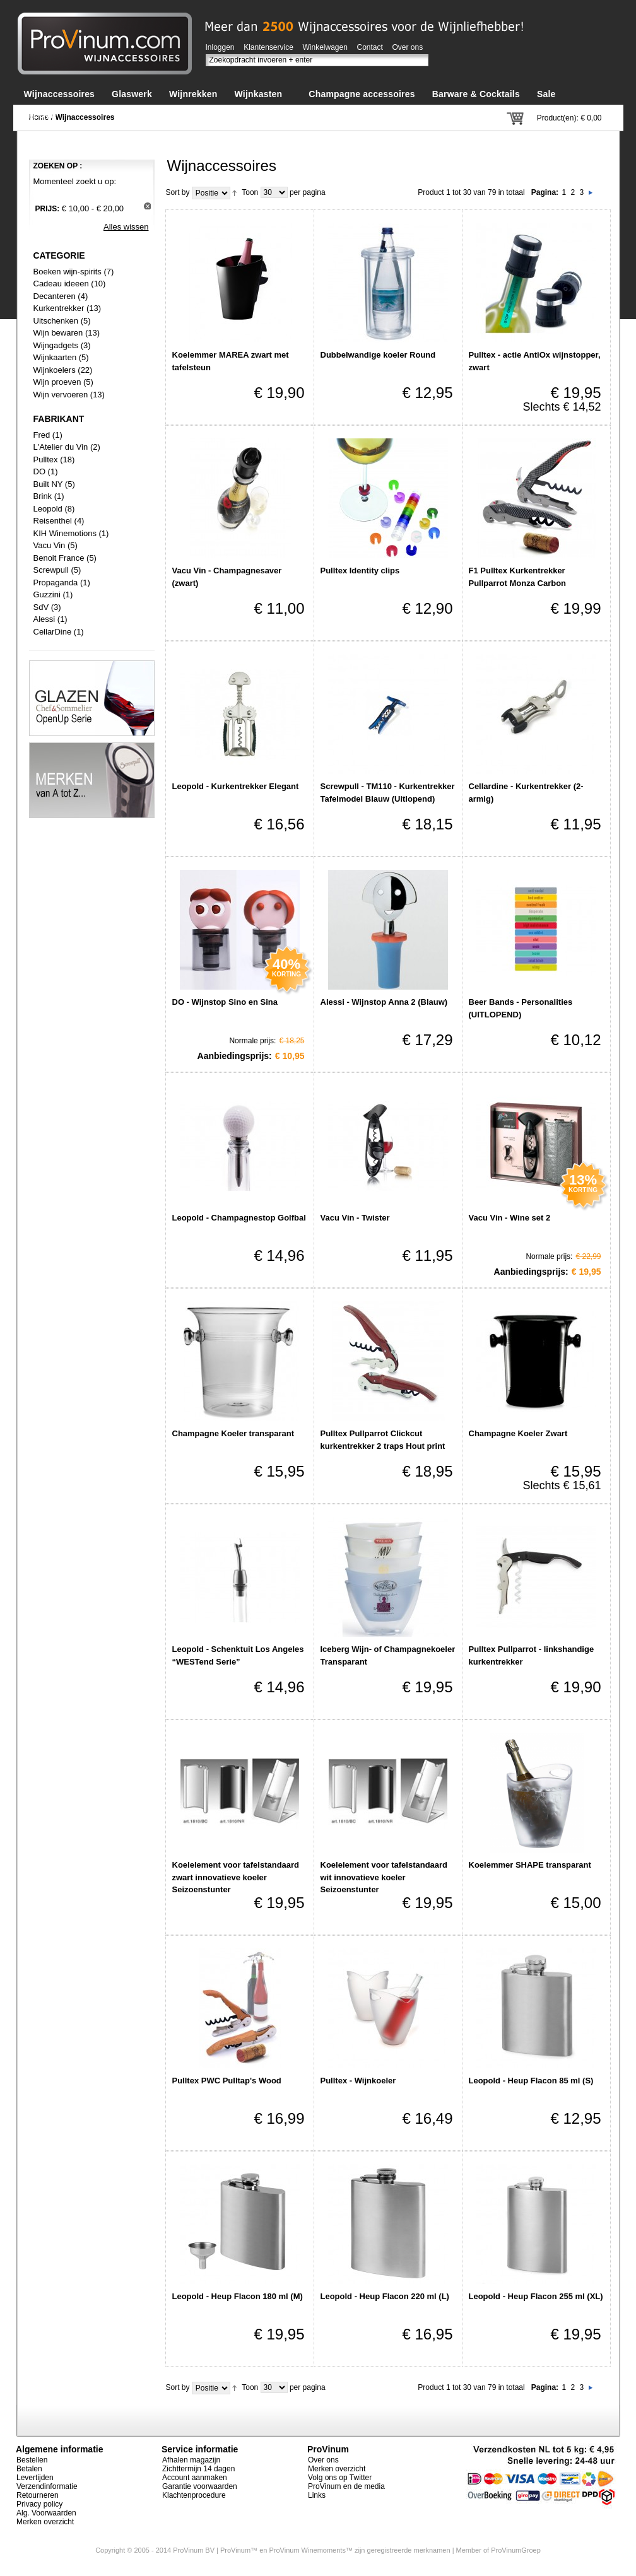 Image resolution: width=636 pixels, height=2576 pixels. What do you see at coordinates (55, 582) in the screenshot?
I see `Propaganda` at bounding box center [55, 582].